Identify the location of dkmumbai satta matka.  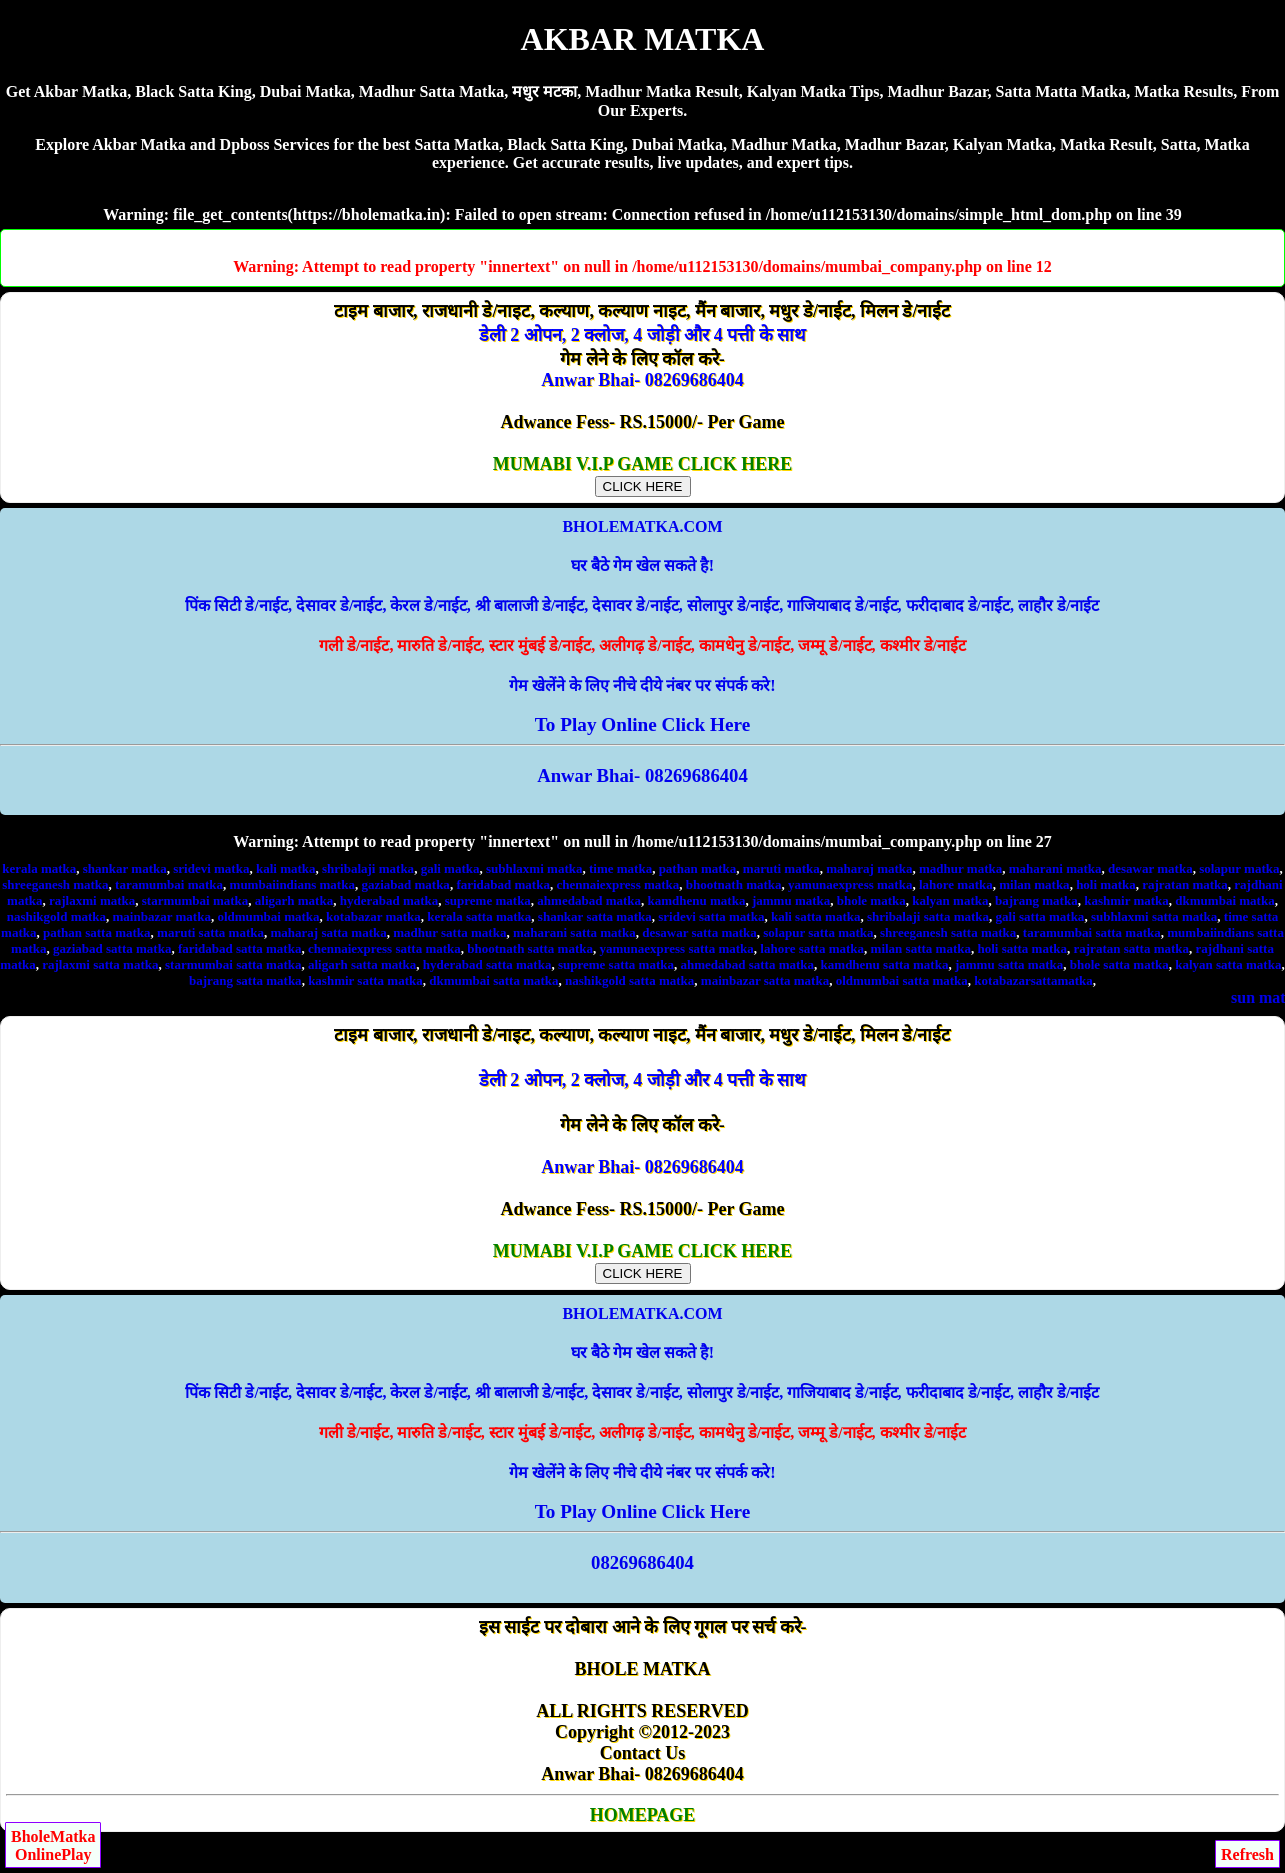
(493, 980).